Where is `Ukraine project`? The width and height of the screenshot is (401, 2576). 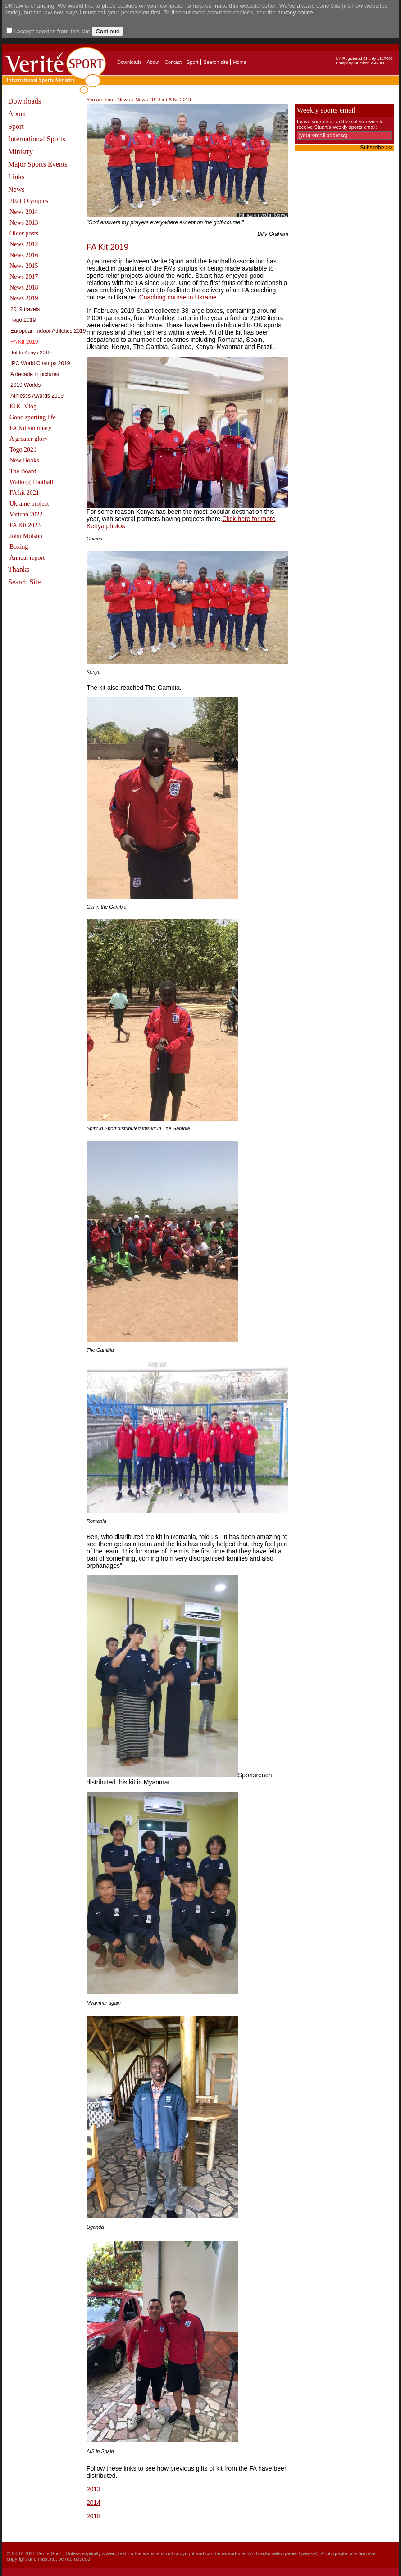
Ukraine project is located at coordinates (29, 503).